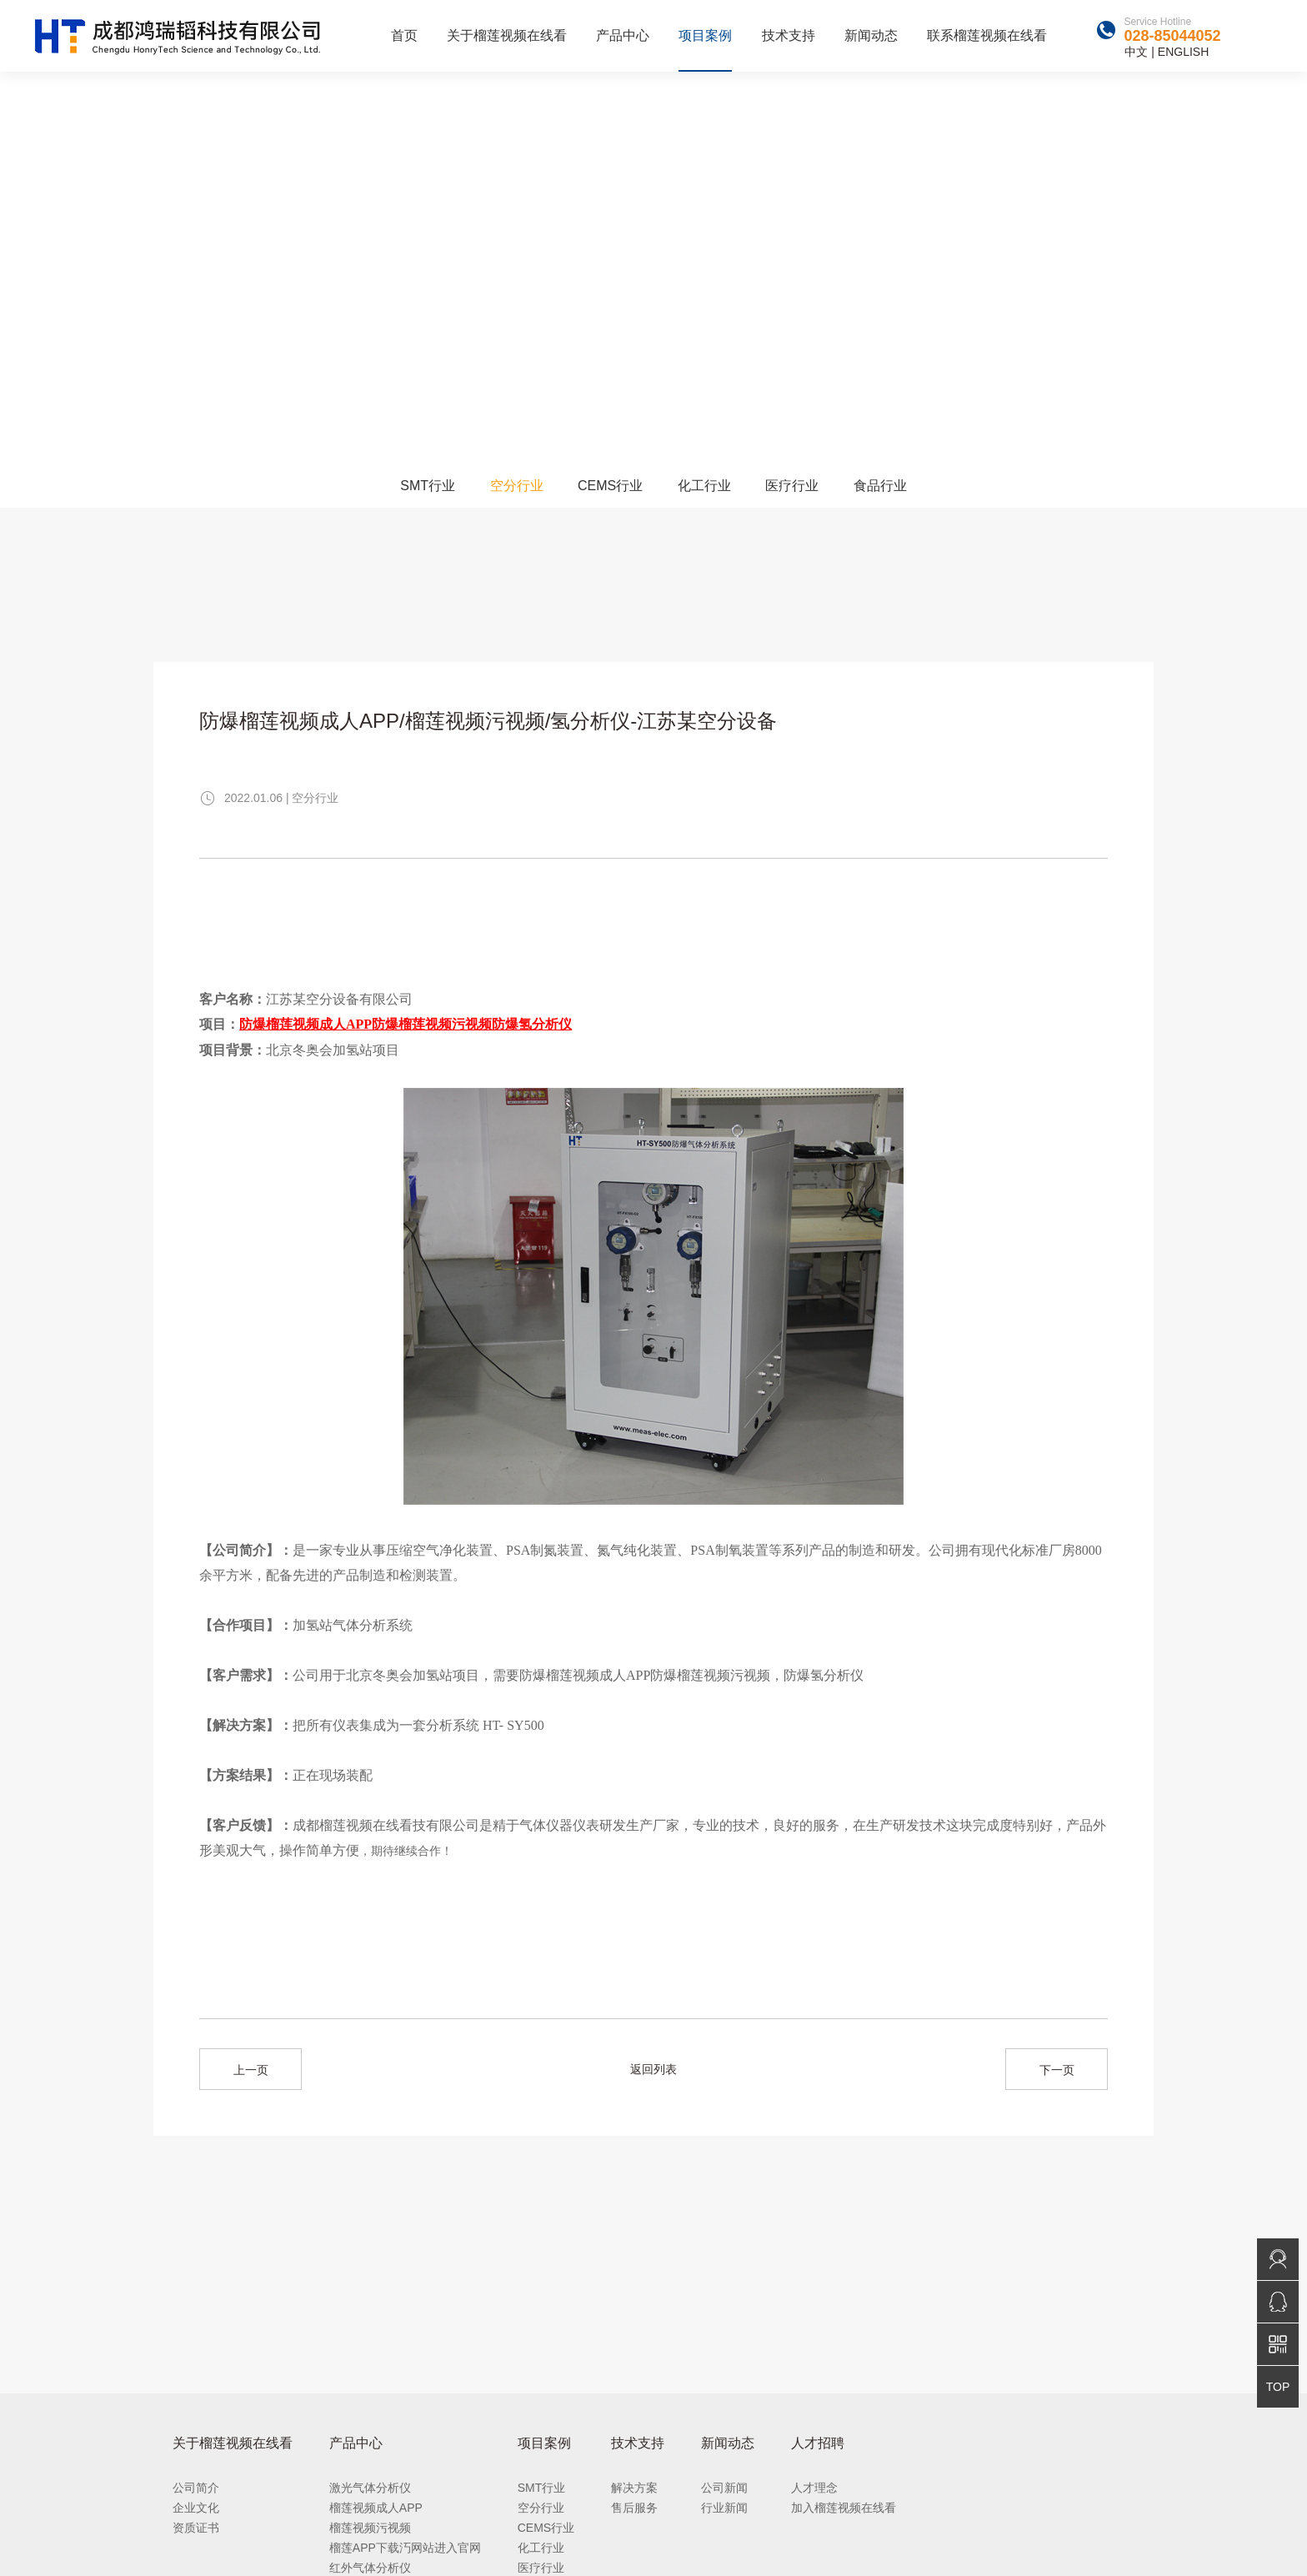 Image resolution: width=1307 pixels, height=2576 pixels. What do you see at coordinates (724, 2507) in the screenshot?
I see `行业新闻` at bounding box center [724, 2507].